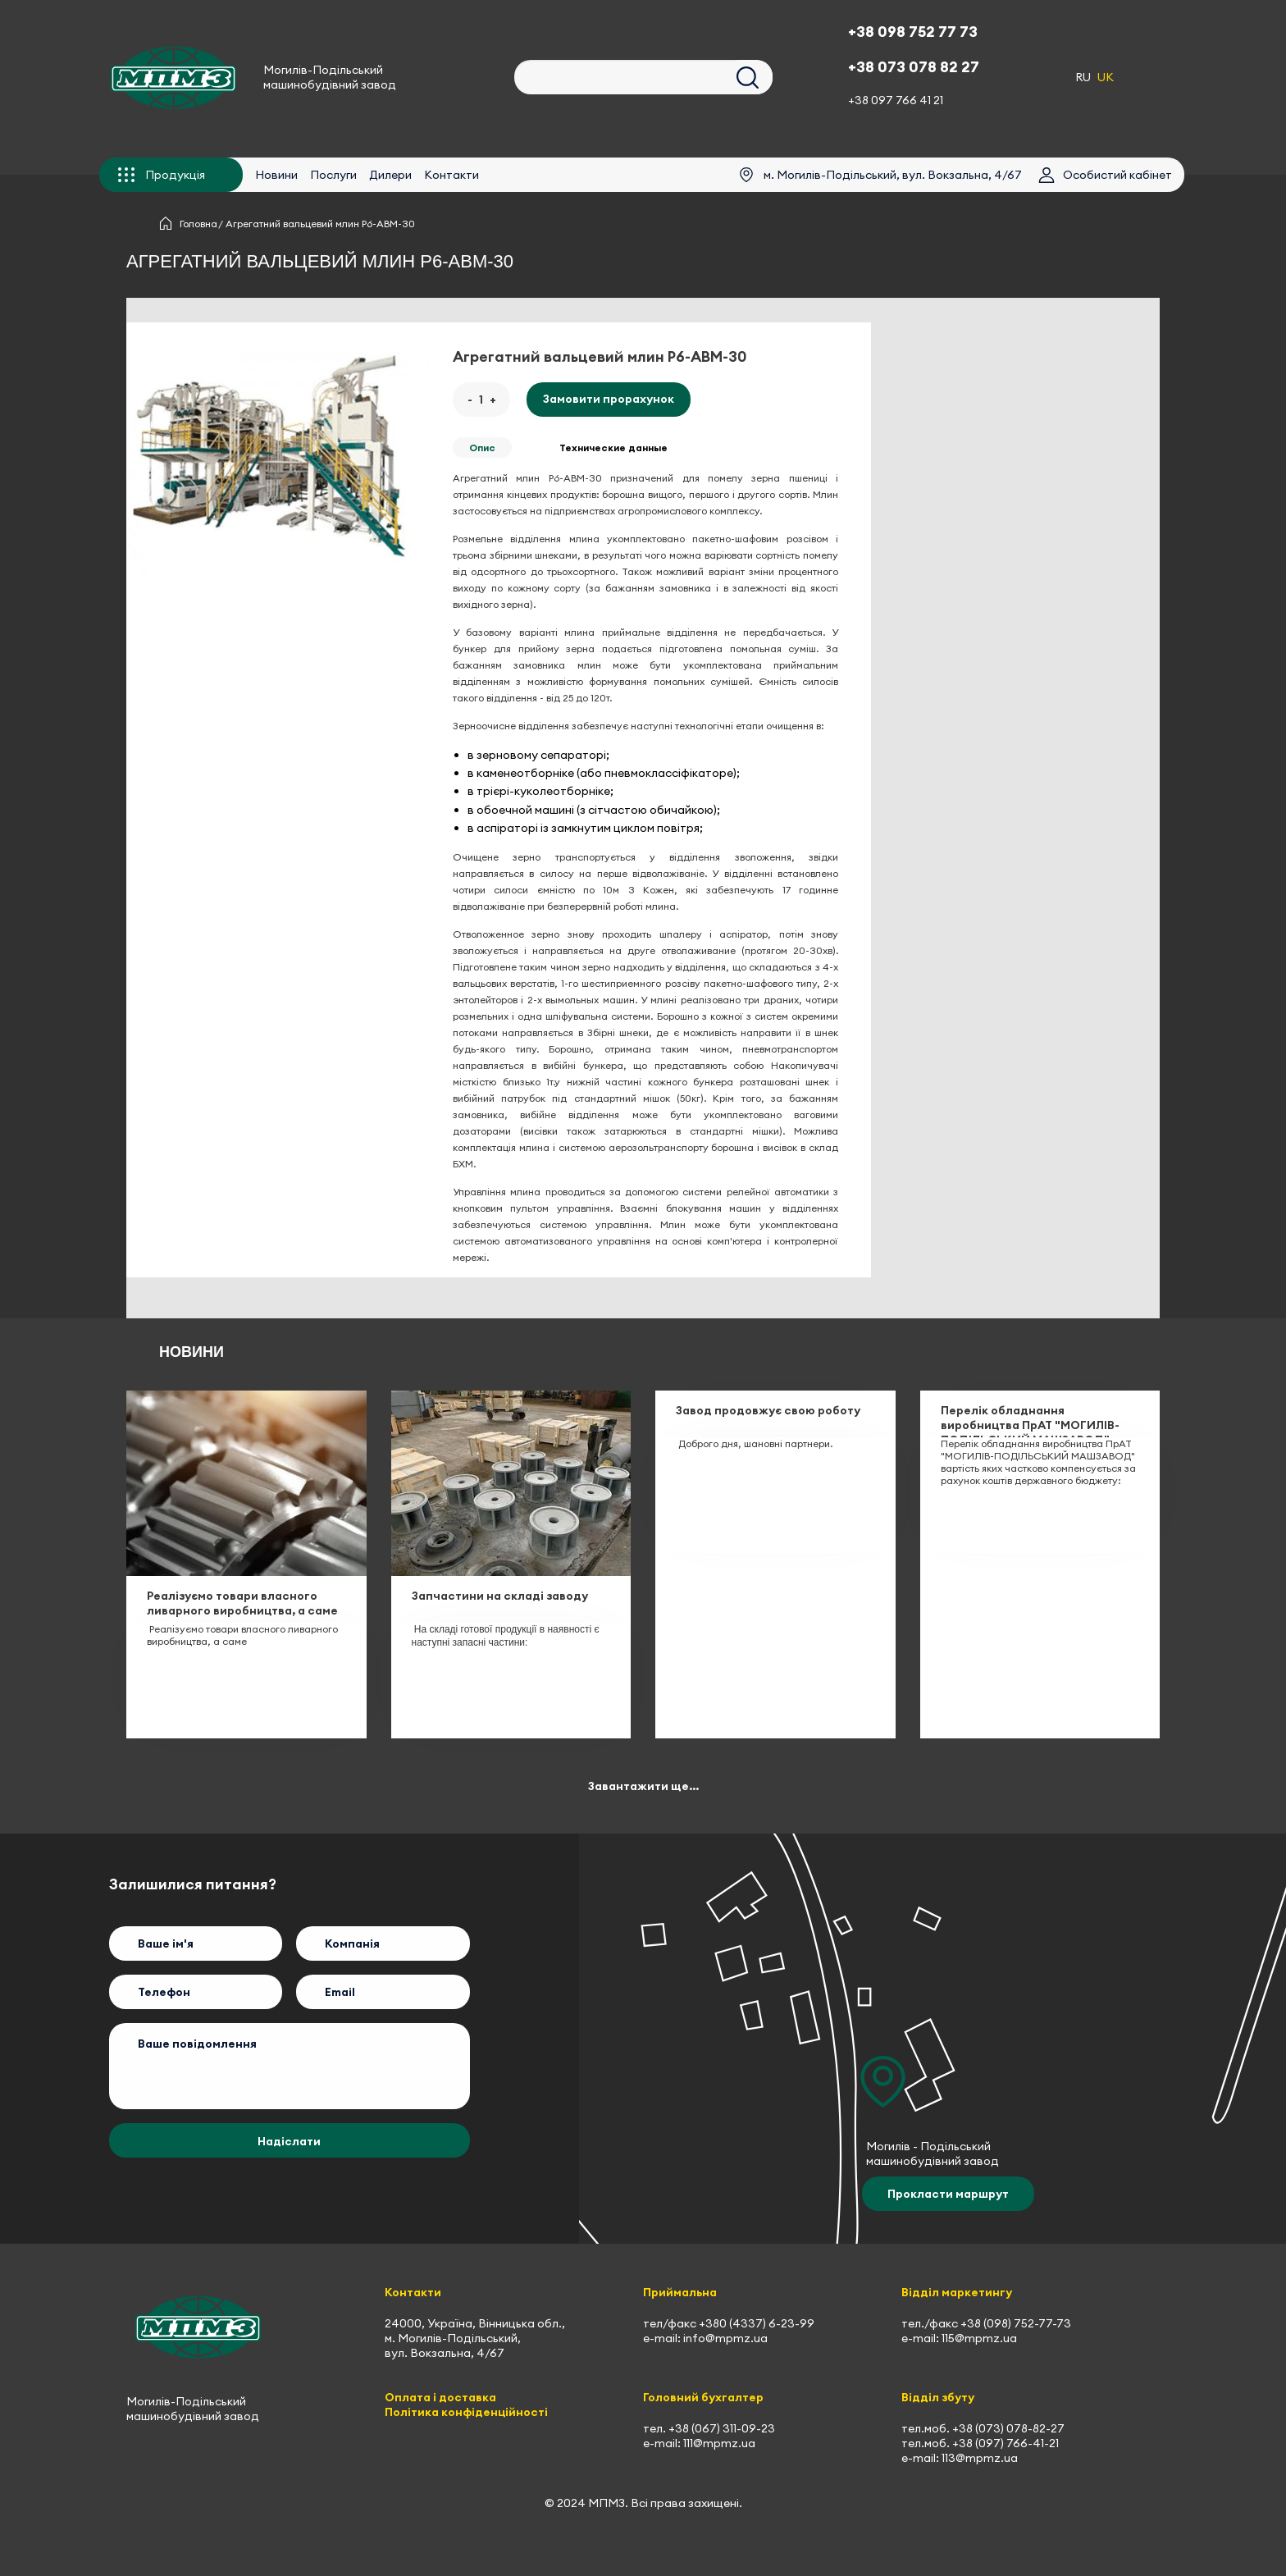  What do you see at coordinates (289, 2141) in the screenshot?
I see `Надіслати` at bounding box center [289, 2141].